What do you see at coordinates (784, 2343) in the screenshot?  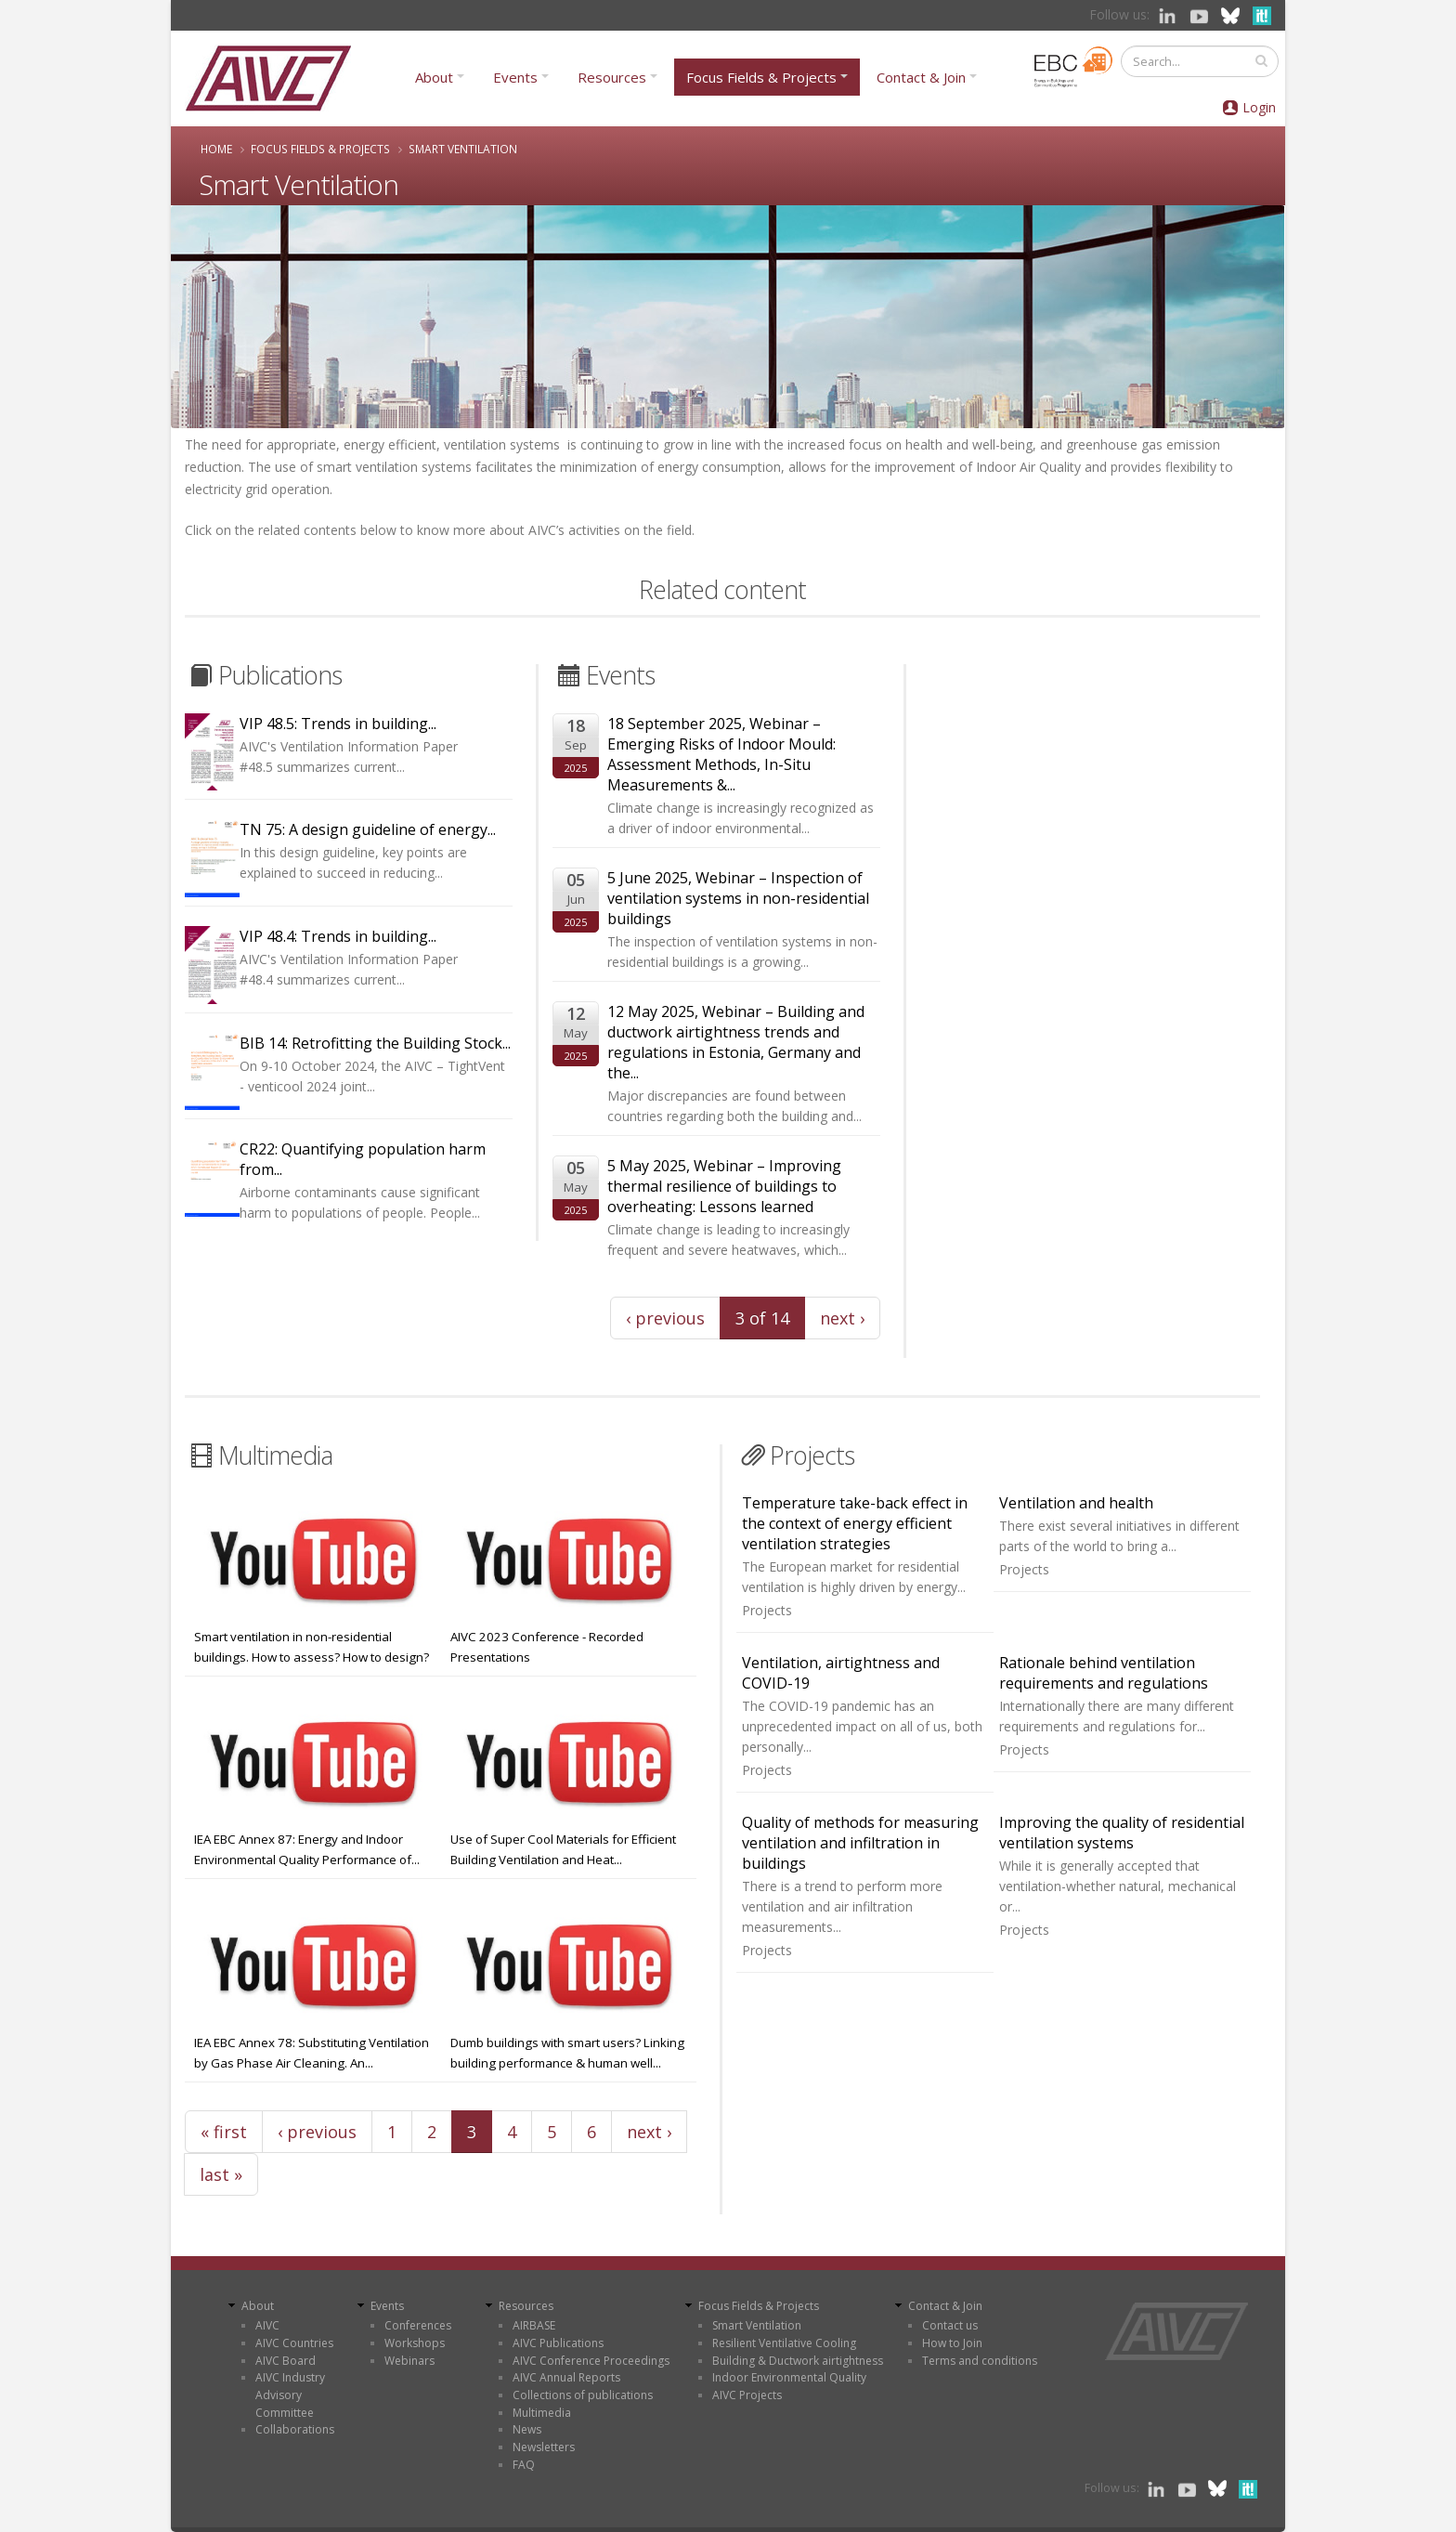 I see `Resilient Ventilative Cooling` at bounding box center [784, 2343].